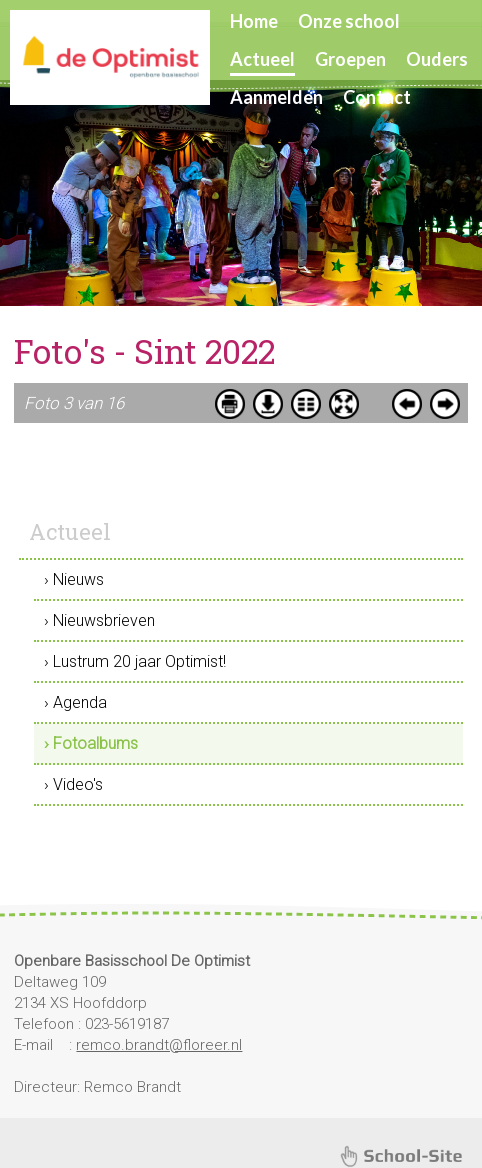 Image resolution: width=482 pixels, height=1168 pixels. Describe the element at coordinates (377, 97) in the screenshot. I see `Contact` at that location.